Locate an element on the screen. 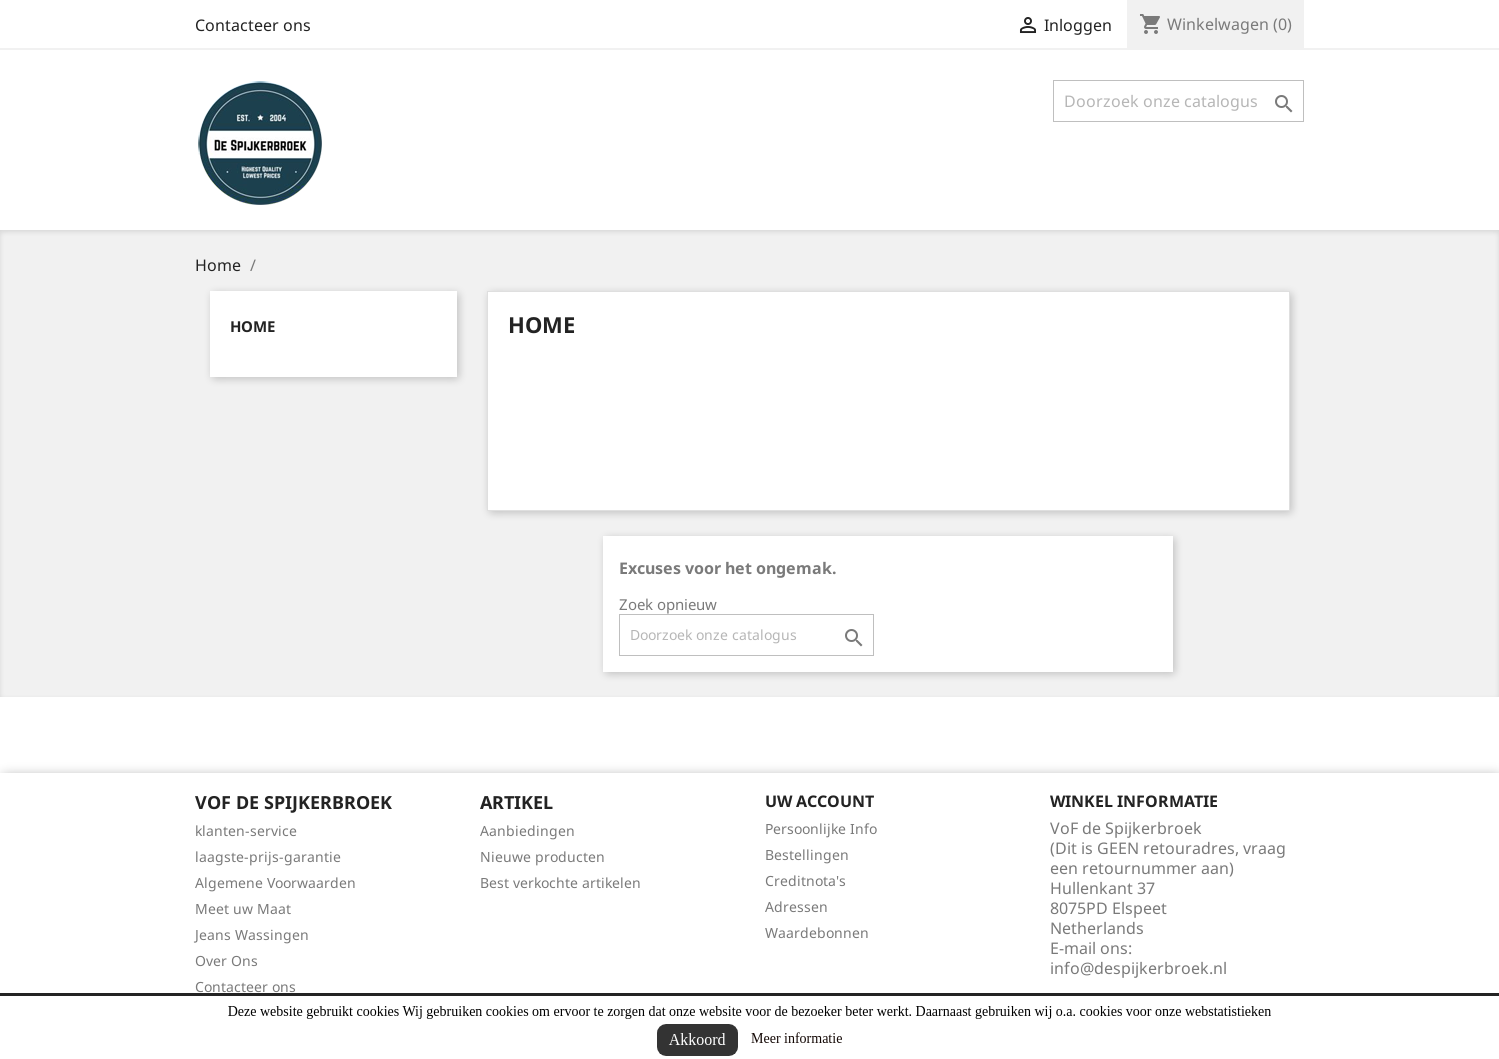  Akkoord is located at coordinates (697, 1039).